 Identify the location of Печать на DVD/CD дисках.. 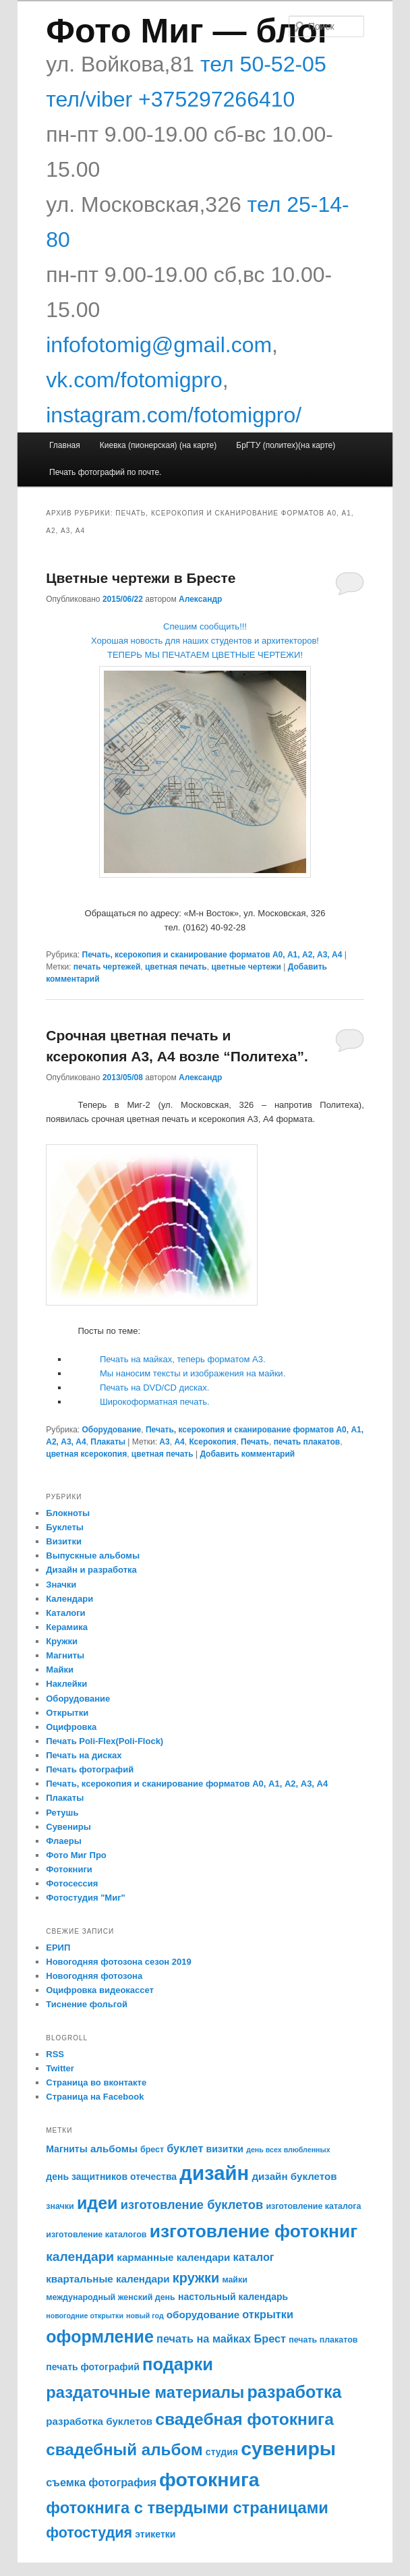
(154, 1387).